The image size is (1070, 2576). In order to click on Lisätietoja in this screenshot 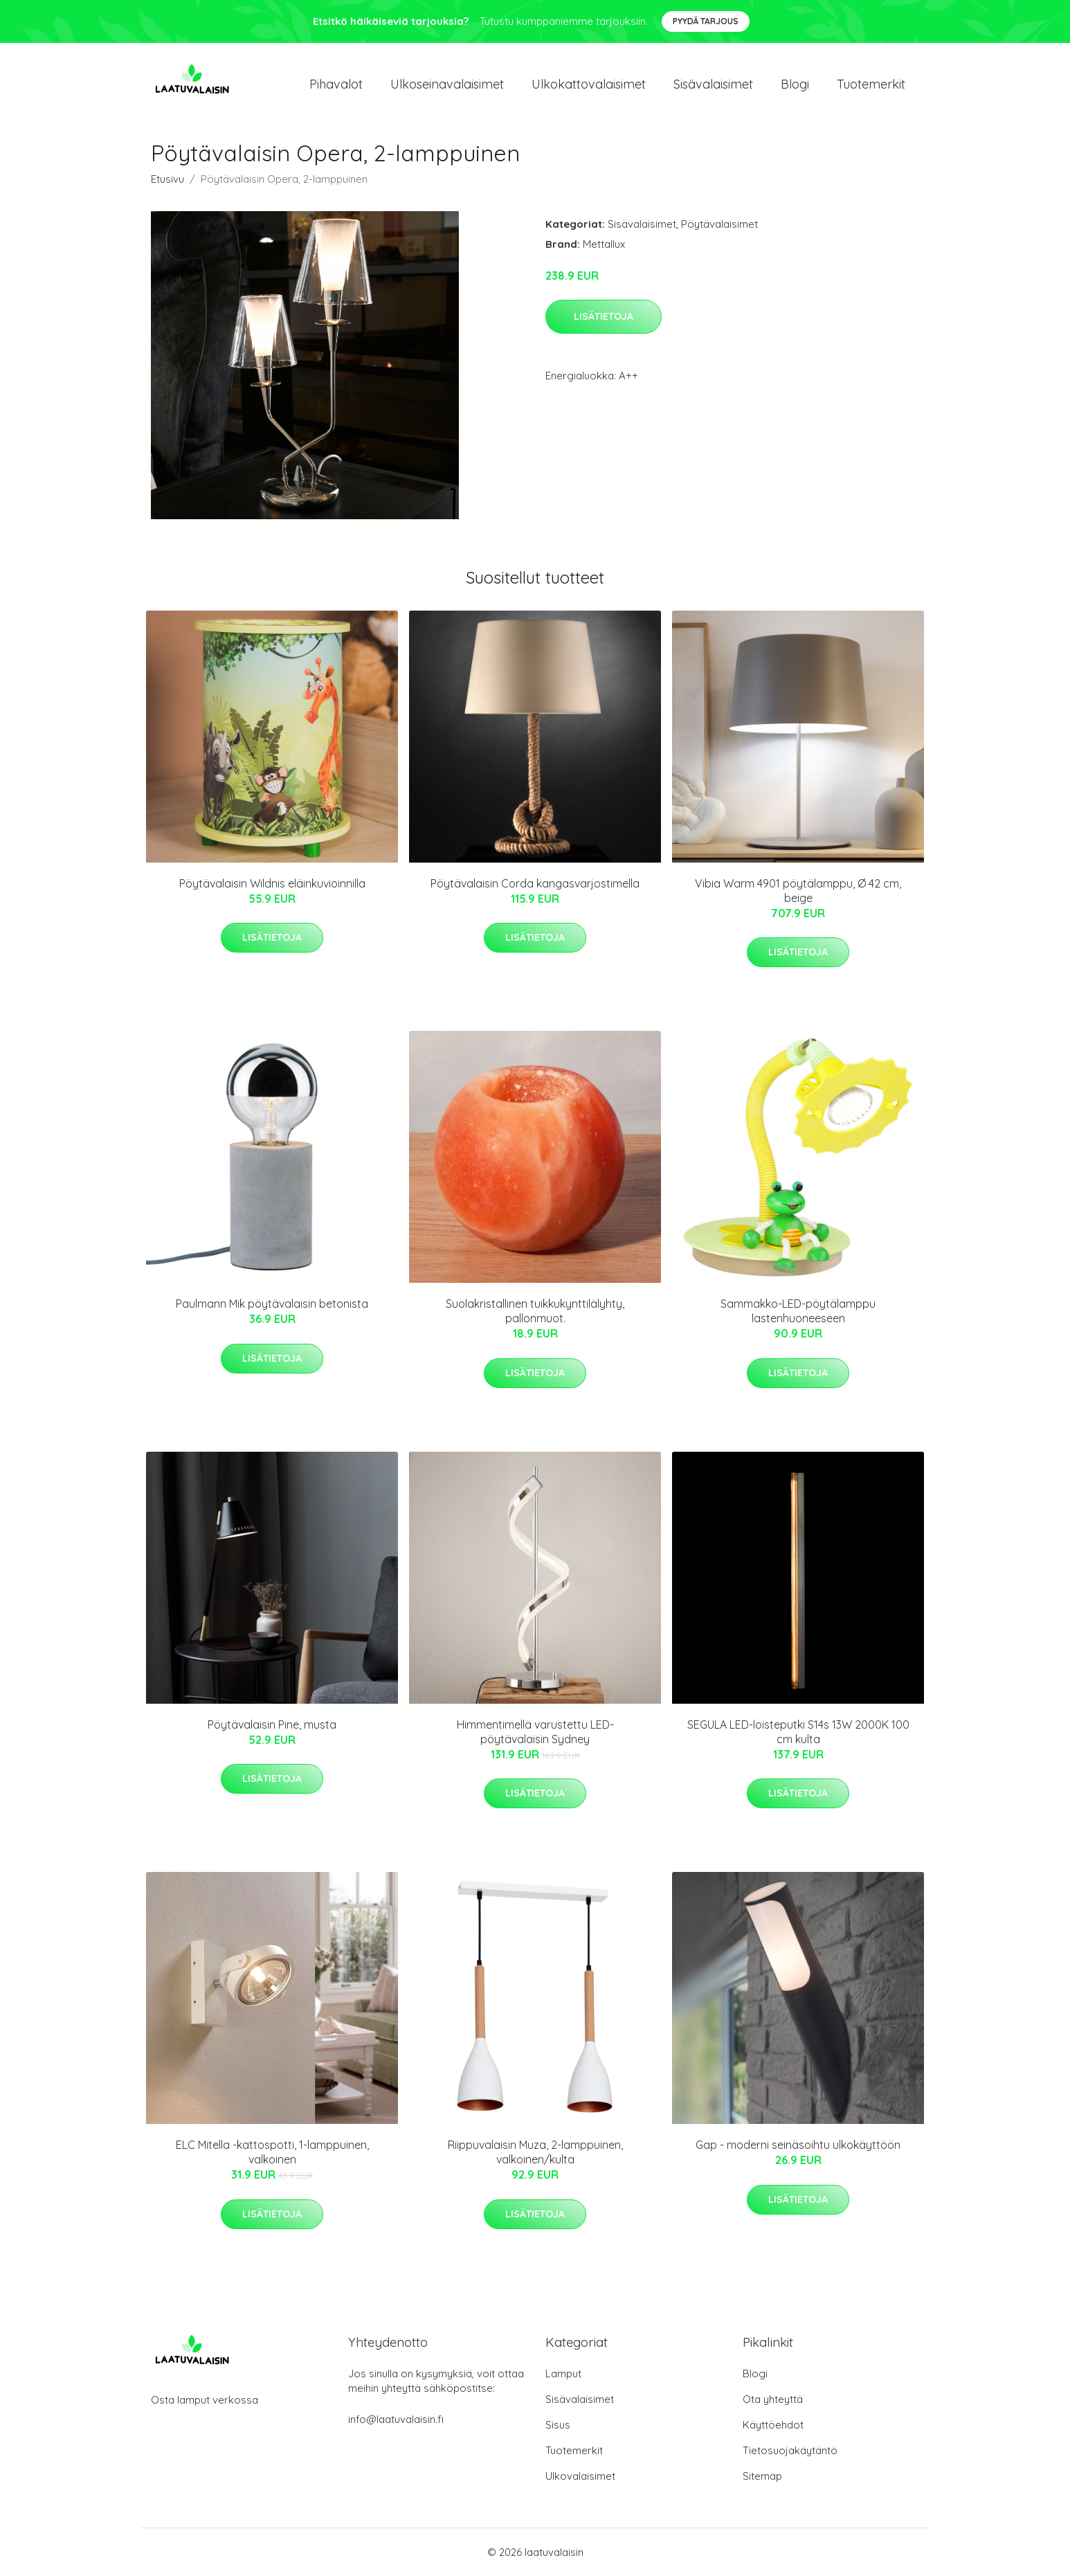, I will do `click(603, 316)`.